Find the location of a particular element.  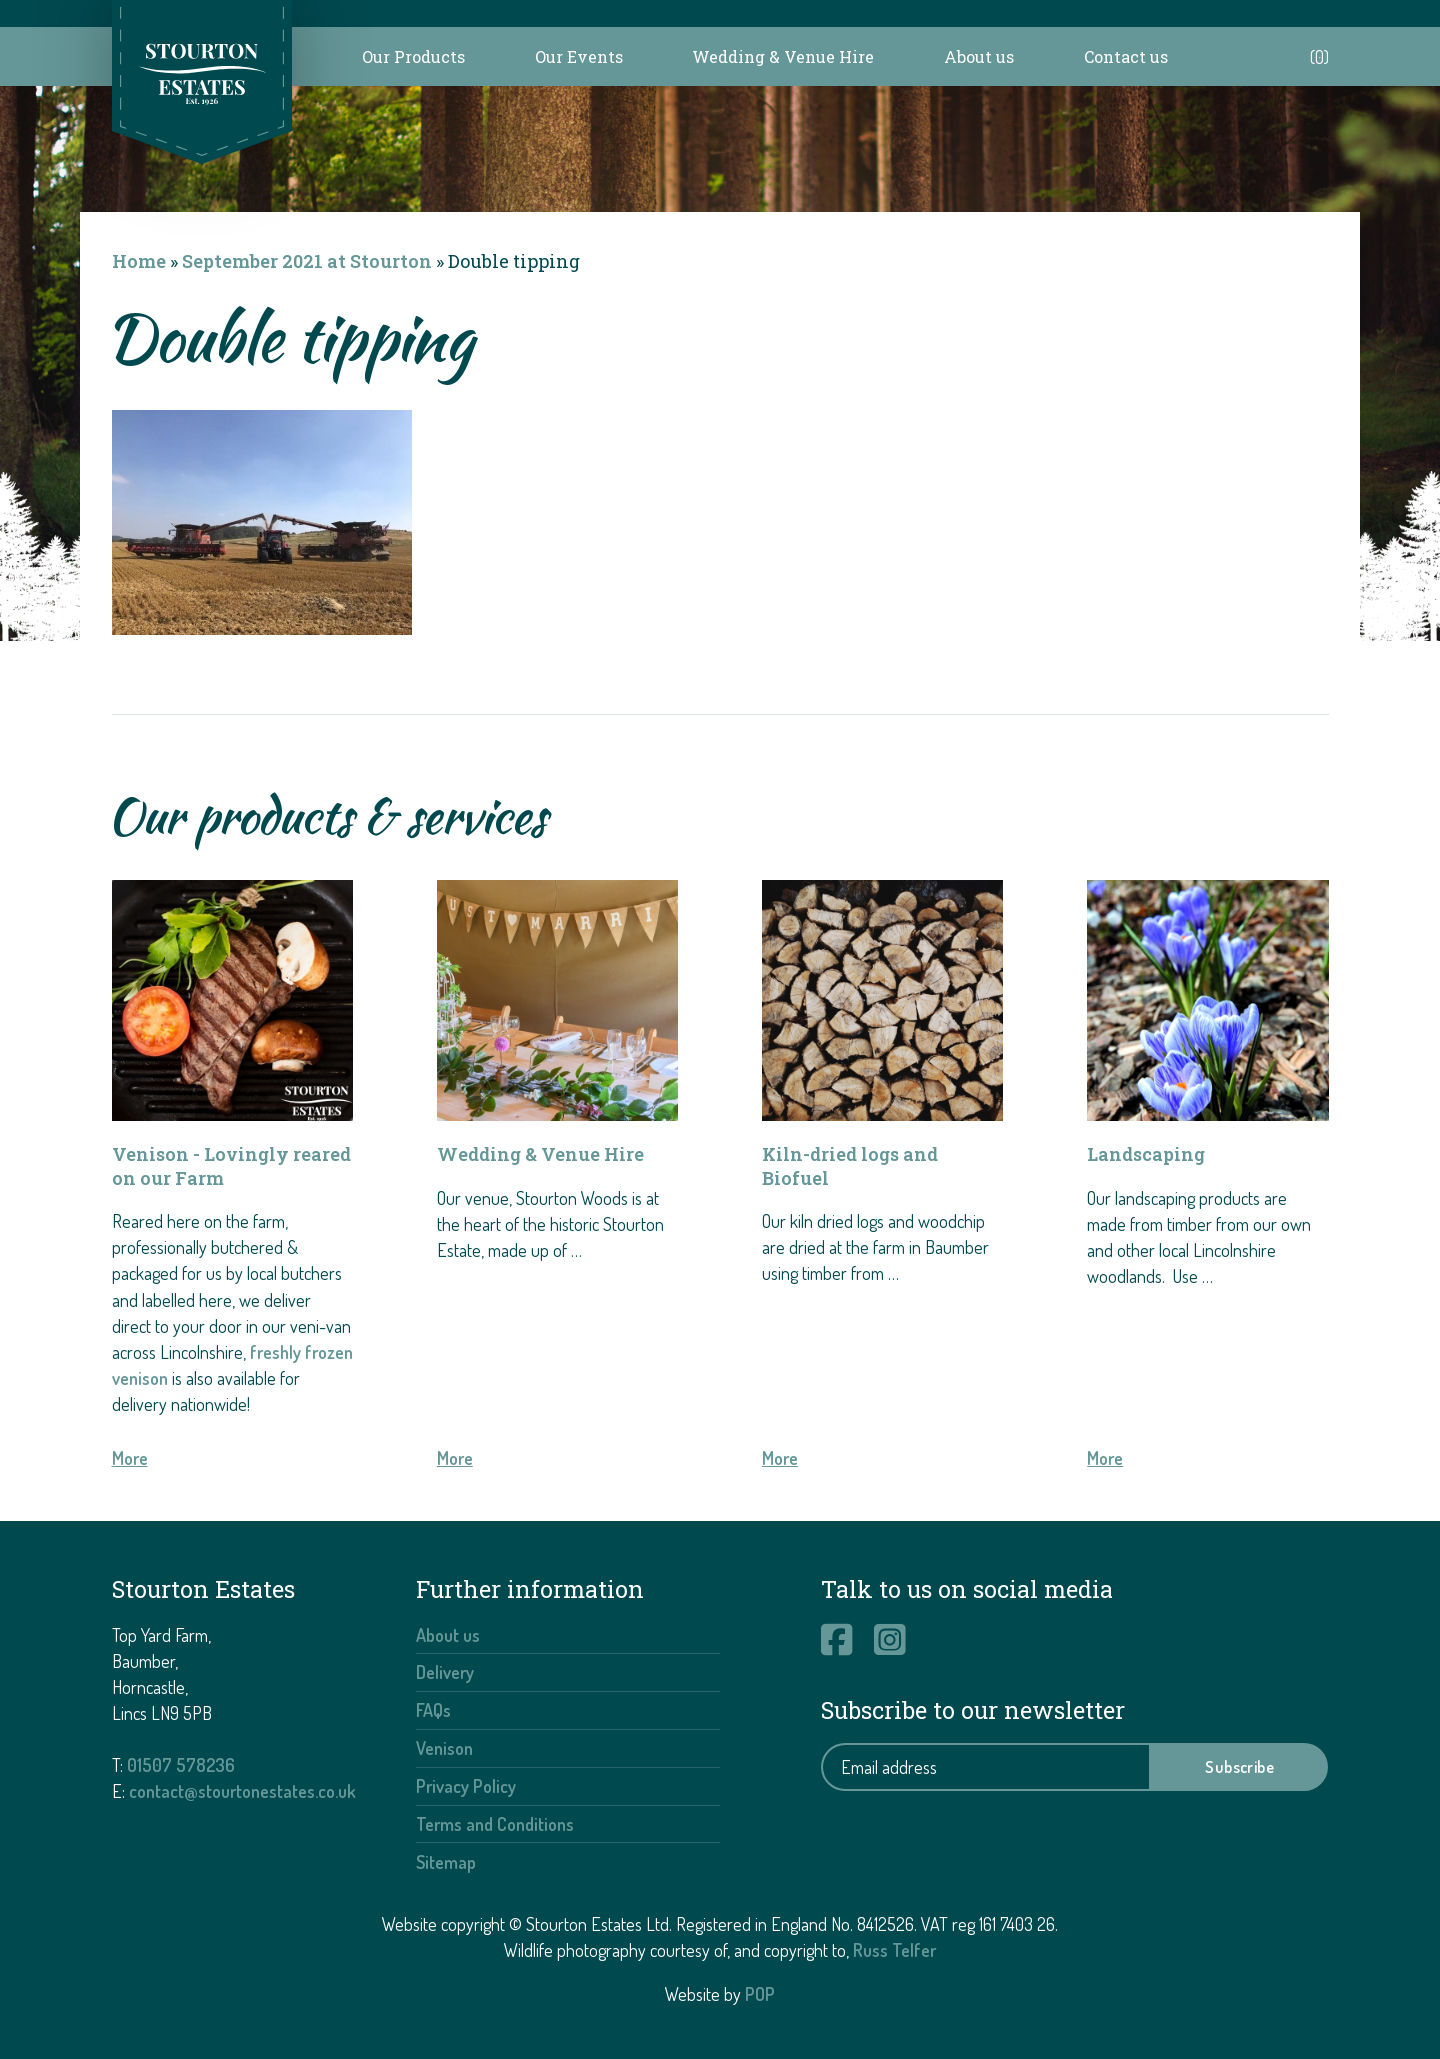

Terms and Conditions is located at coordinates (495, 1824).